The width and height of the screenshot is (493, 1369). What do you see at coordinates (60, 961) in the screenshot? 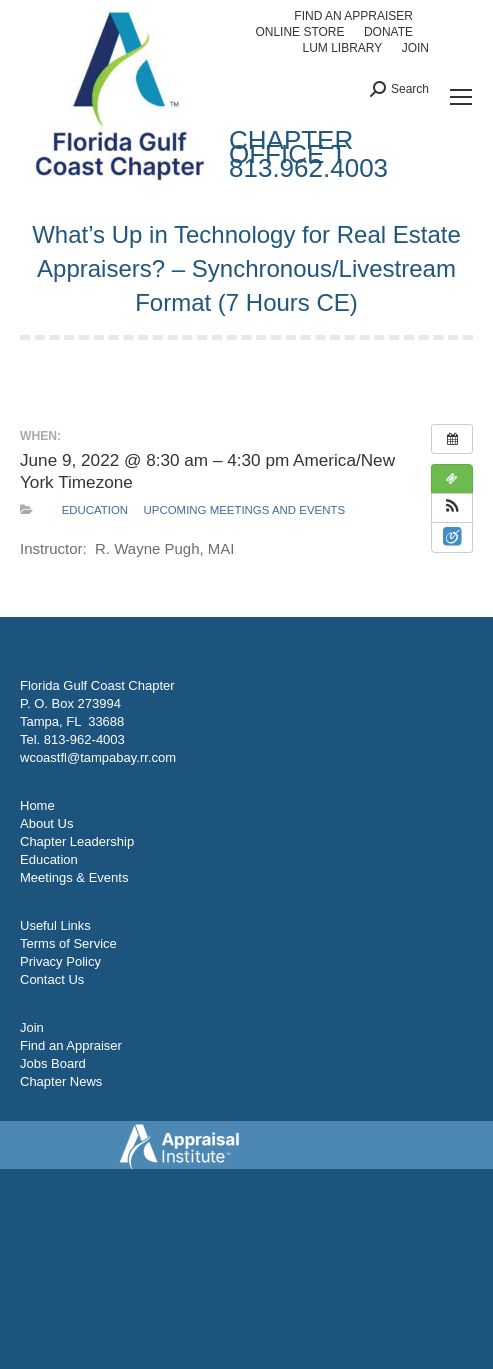
I see `Privacy Policy` at bounding box center [60, 961].